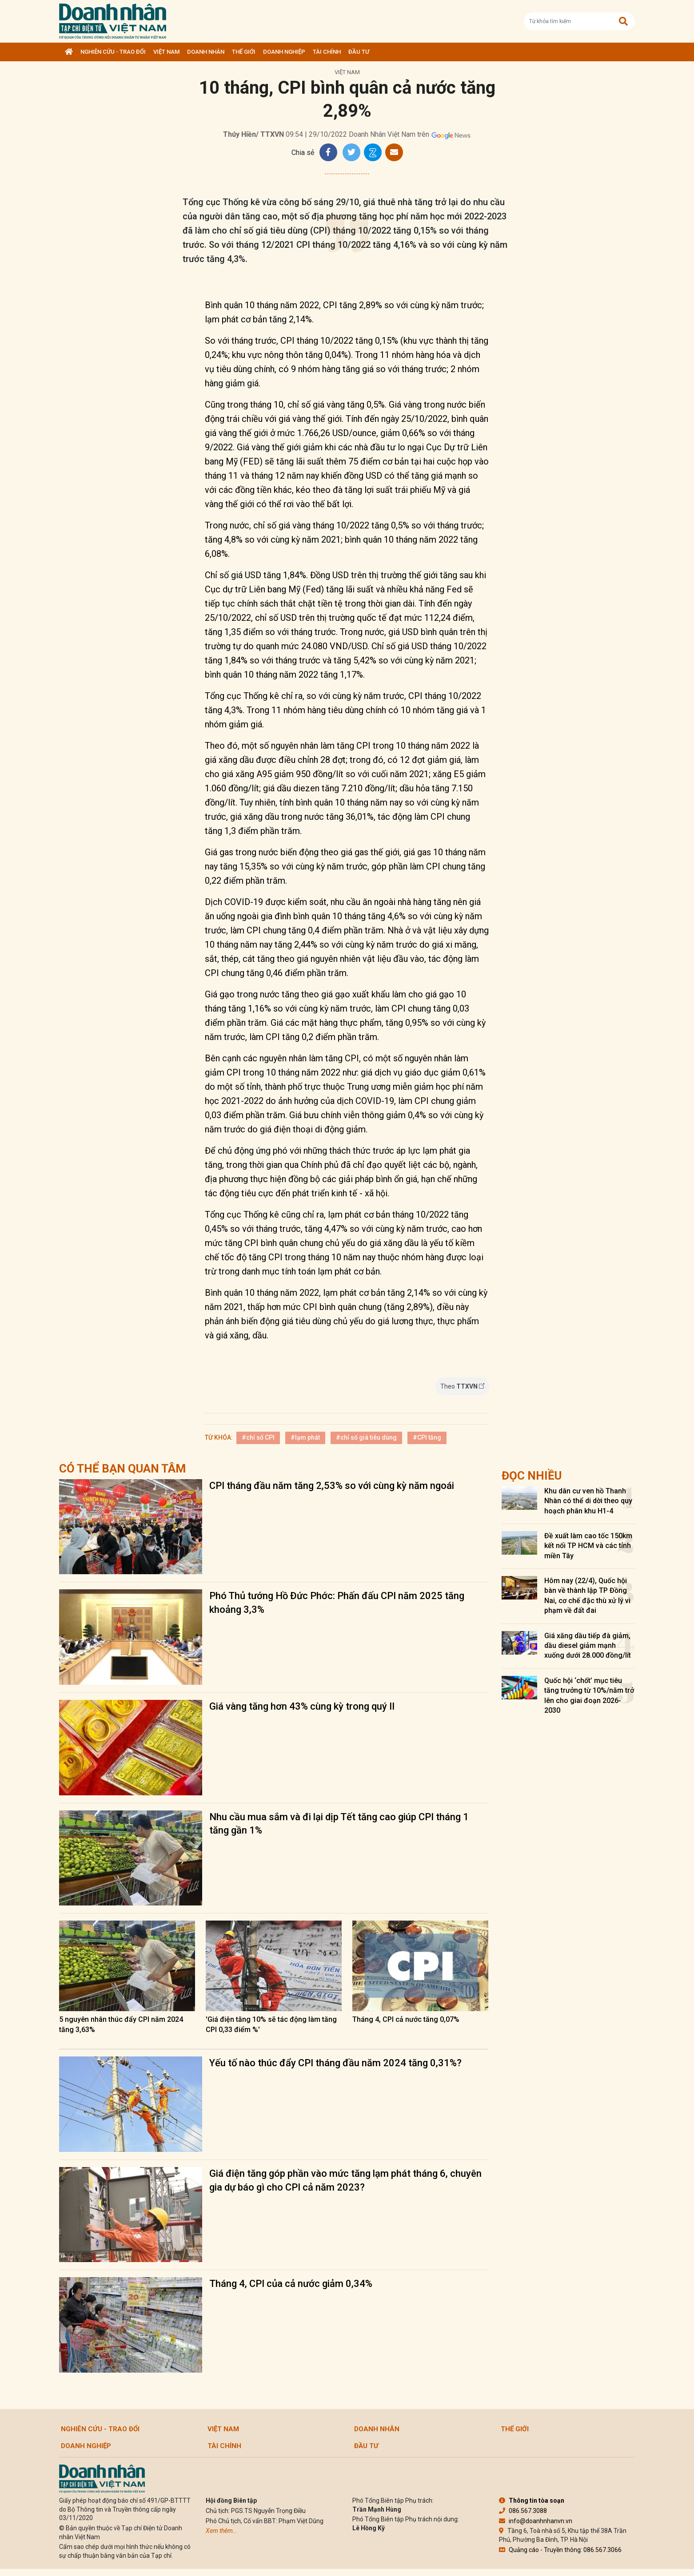  I want to click on Giá vàng tăng hơn 43% cùng kỳ trong quý II, so click(302, 1706).